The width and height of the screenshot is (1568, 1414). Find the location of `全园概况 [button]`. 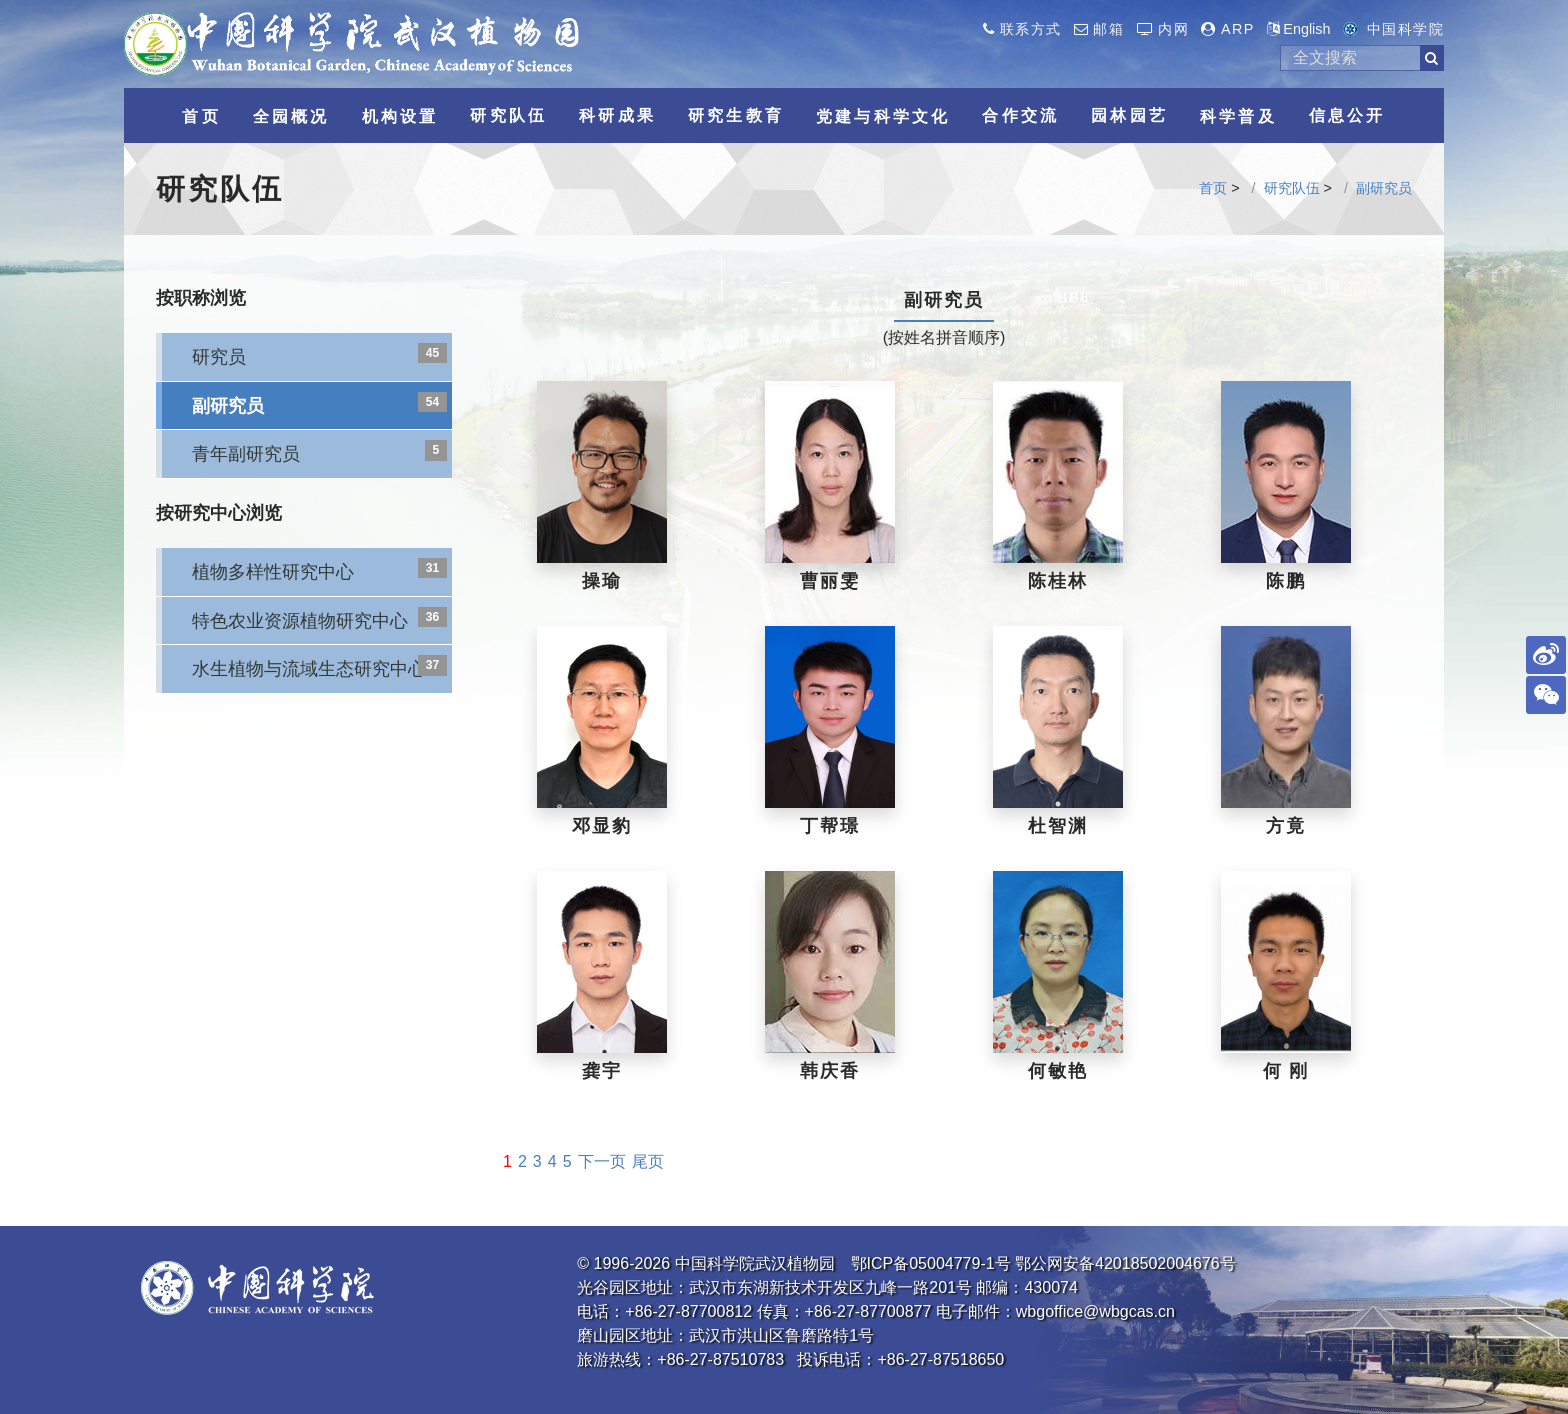

全园概况 [button] is located at coordinates (291, 116).